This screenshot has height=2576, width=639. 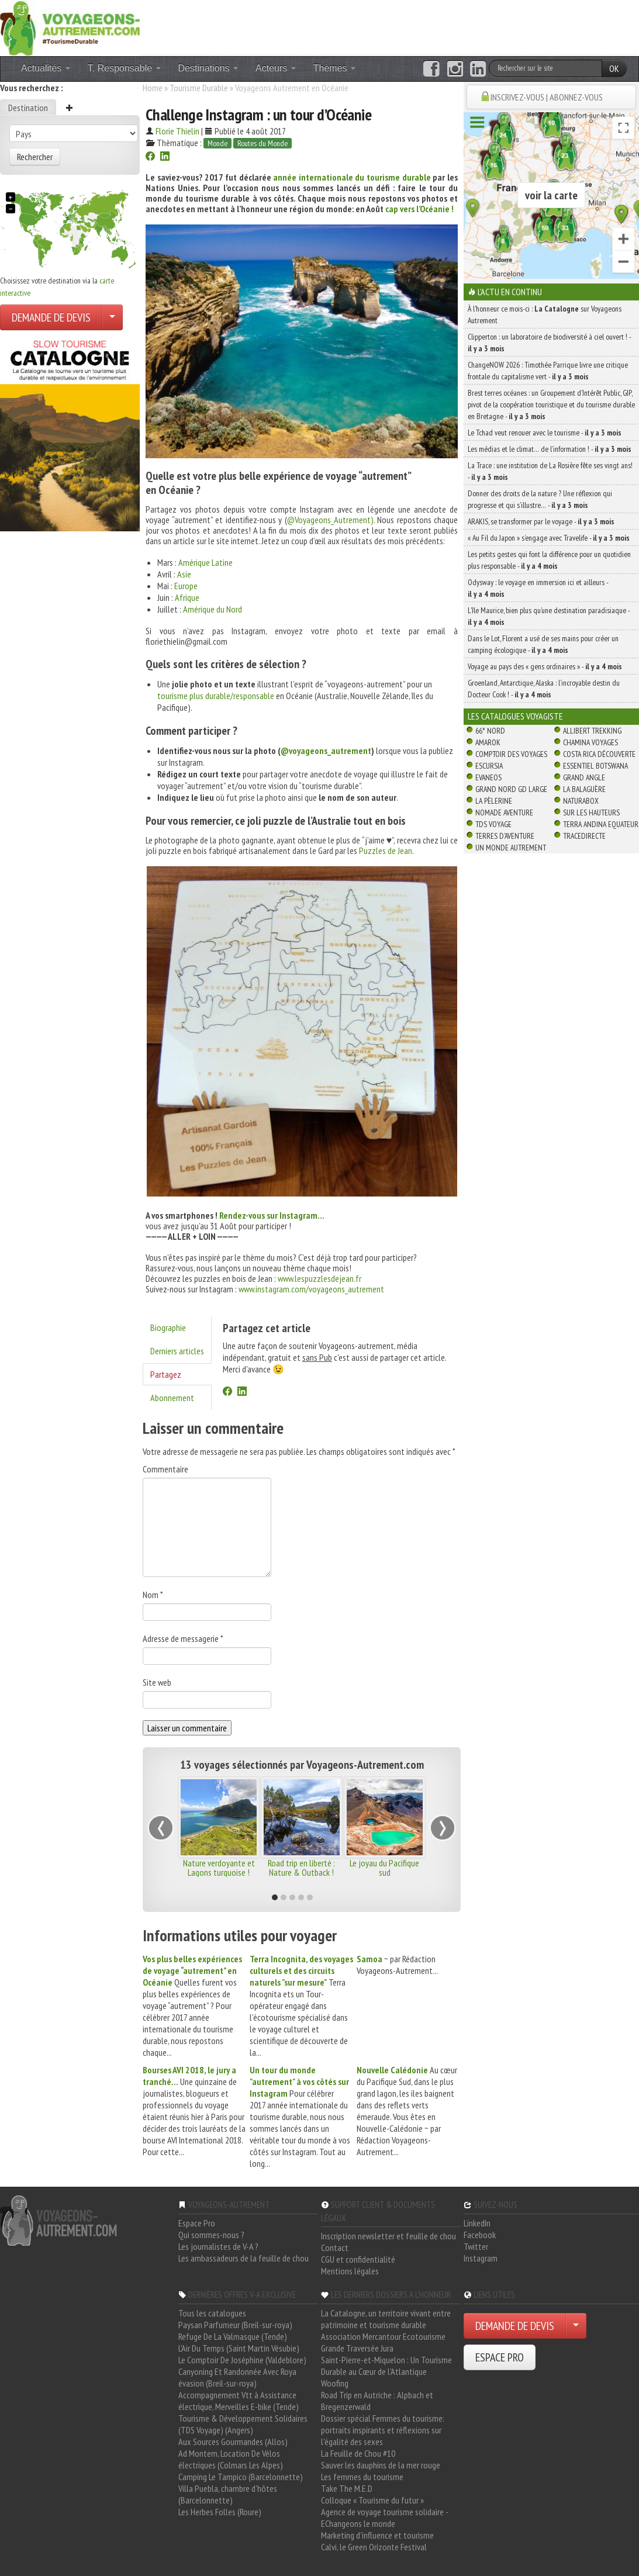 I want to click on Biographie, so click(x=168, y=1327).